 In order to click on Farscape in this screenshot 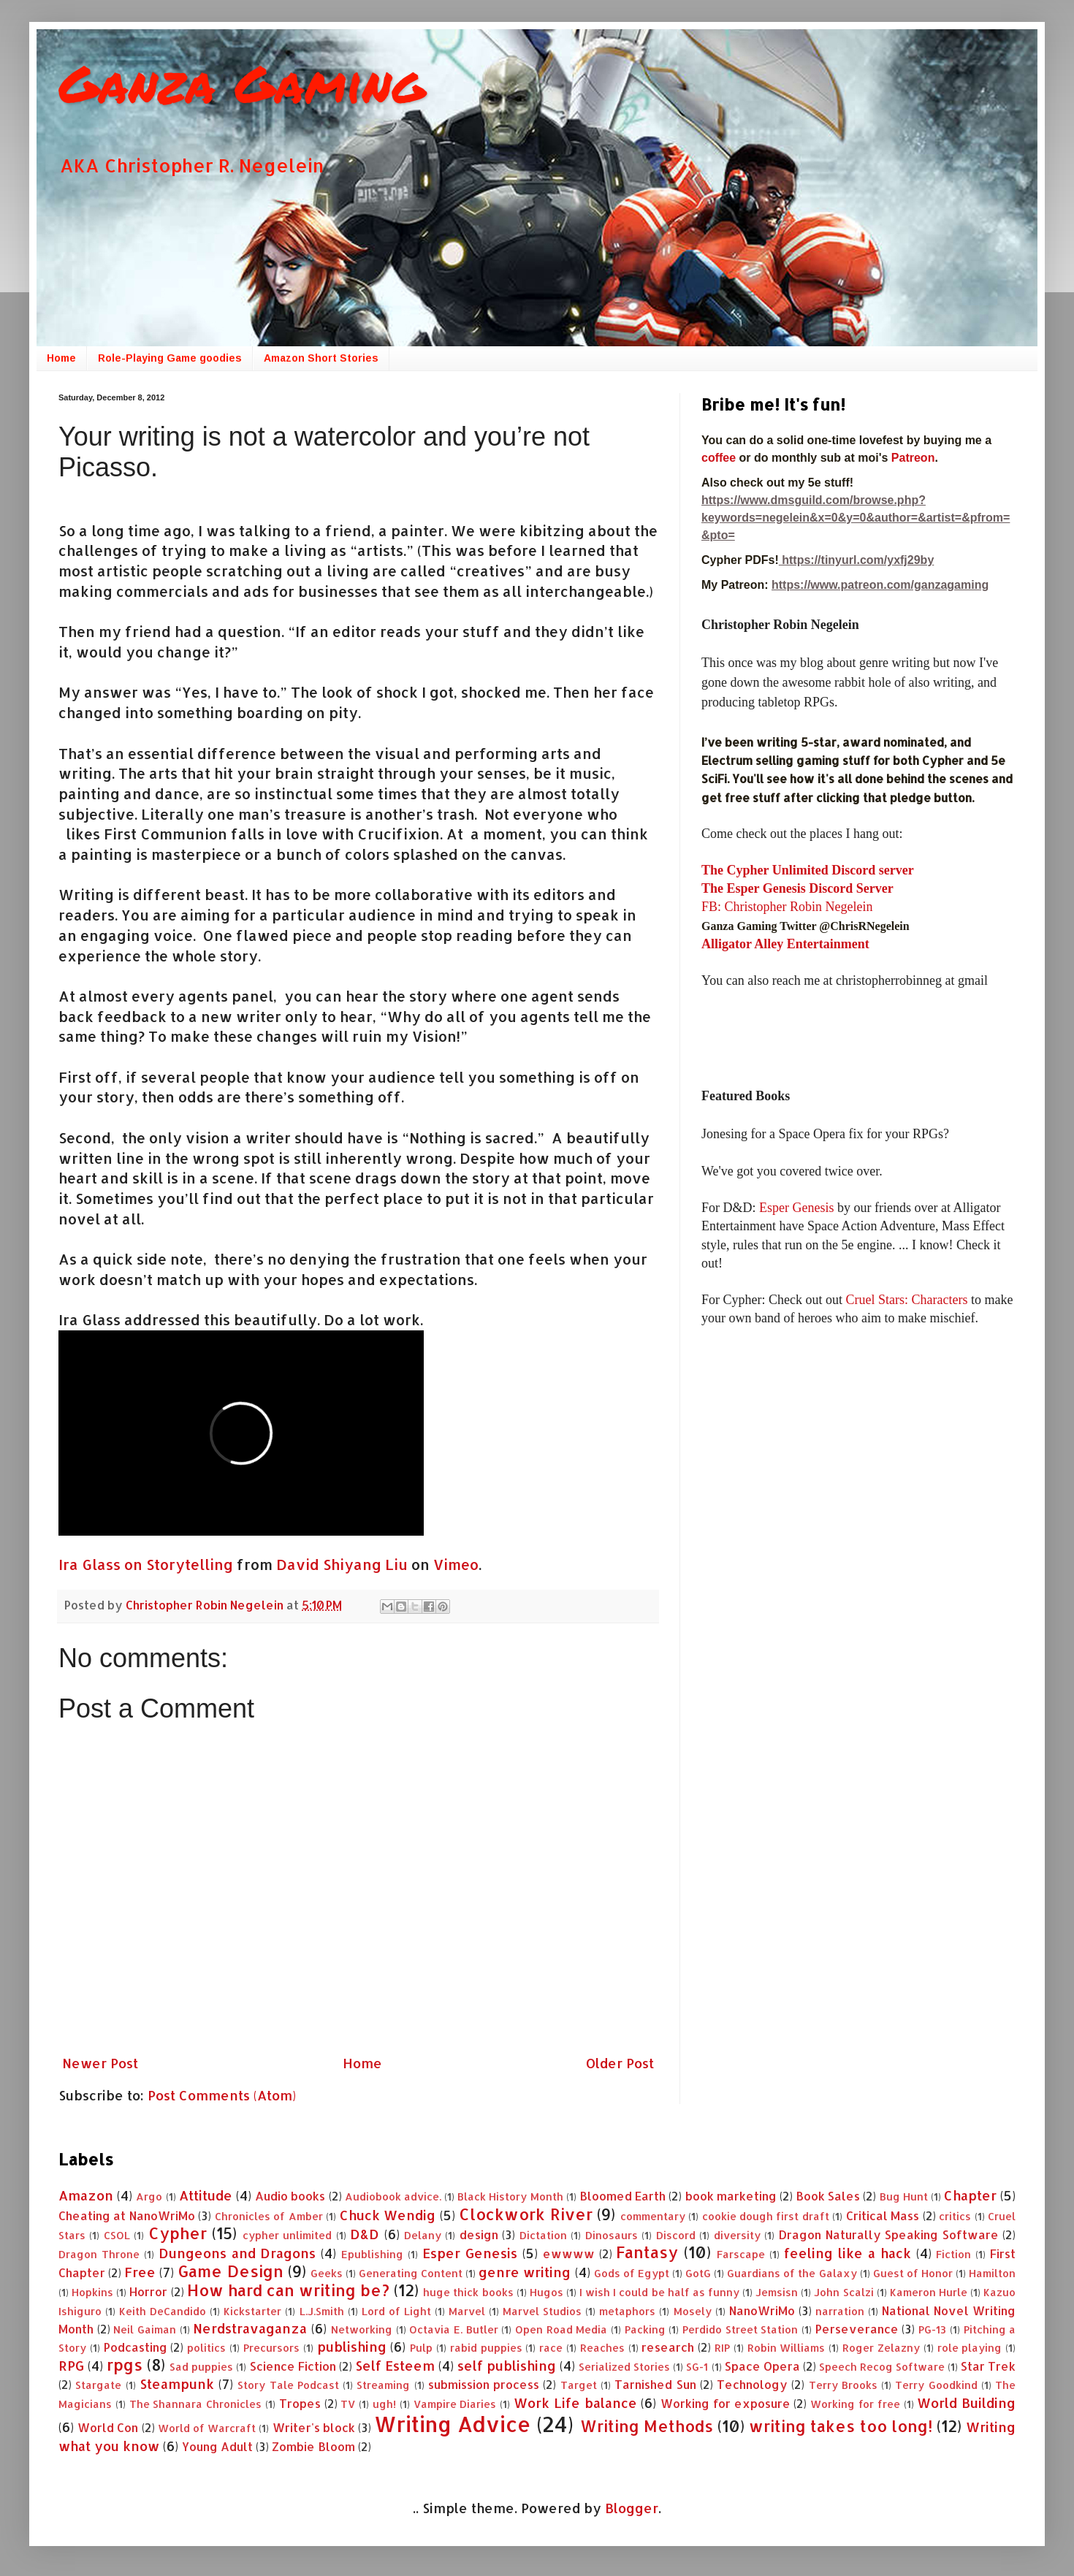, I will do `click(741, 2254)`.